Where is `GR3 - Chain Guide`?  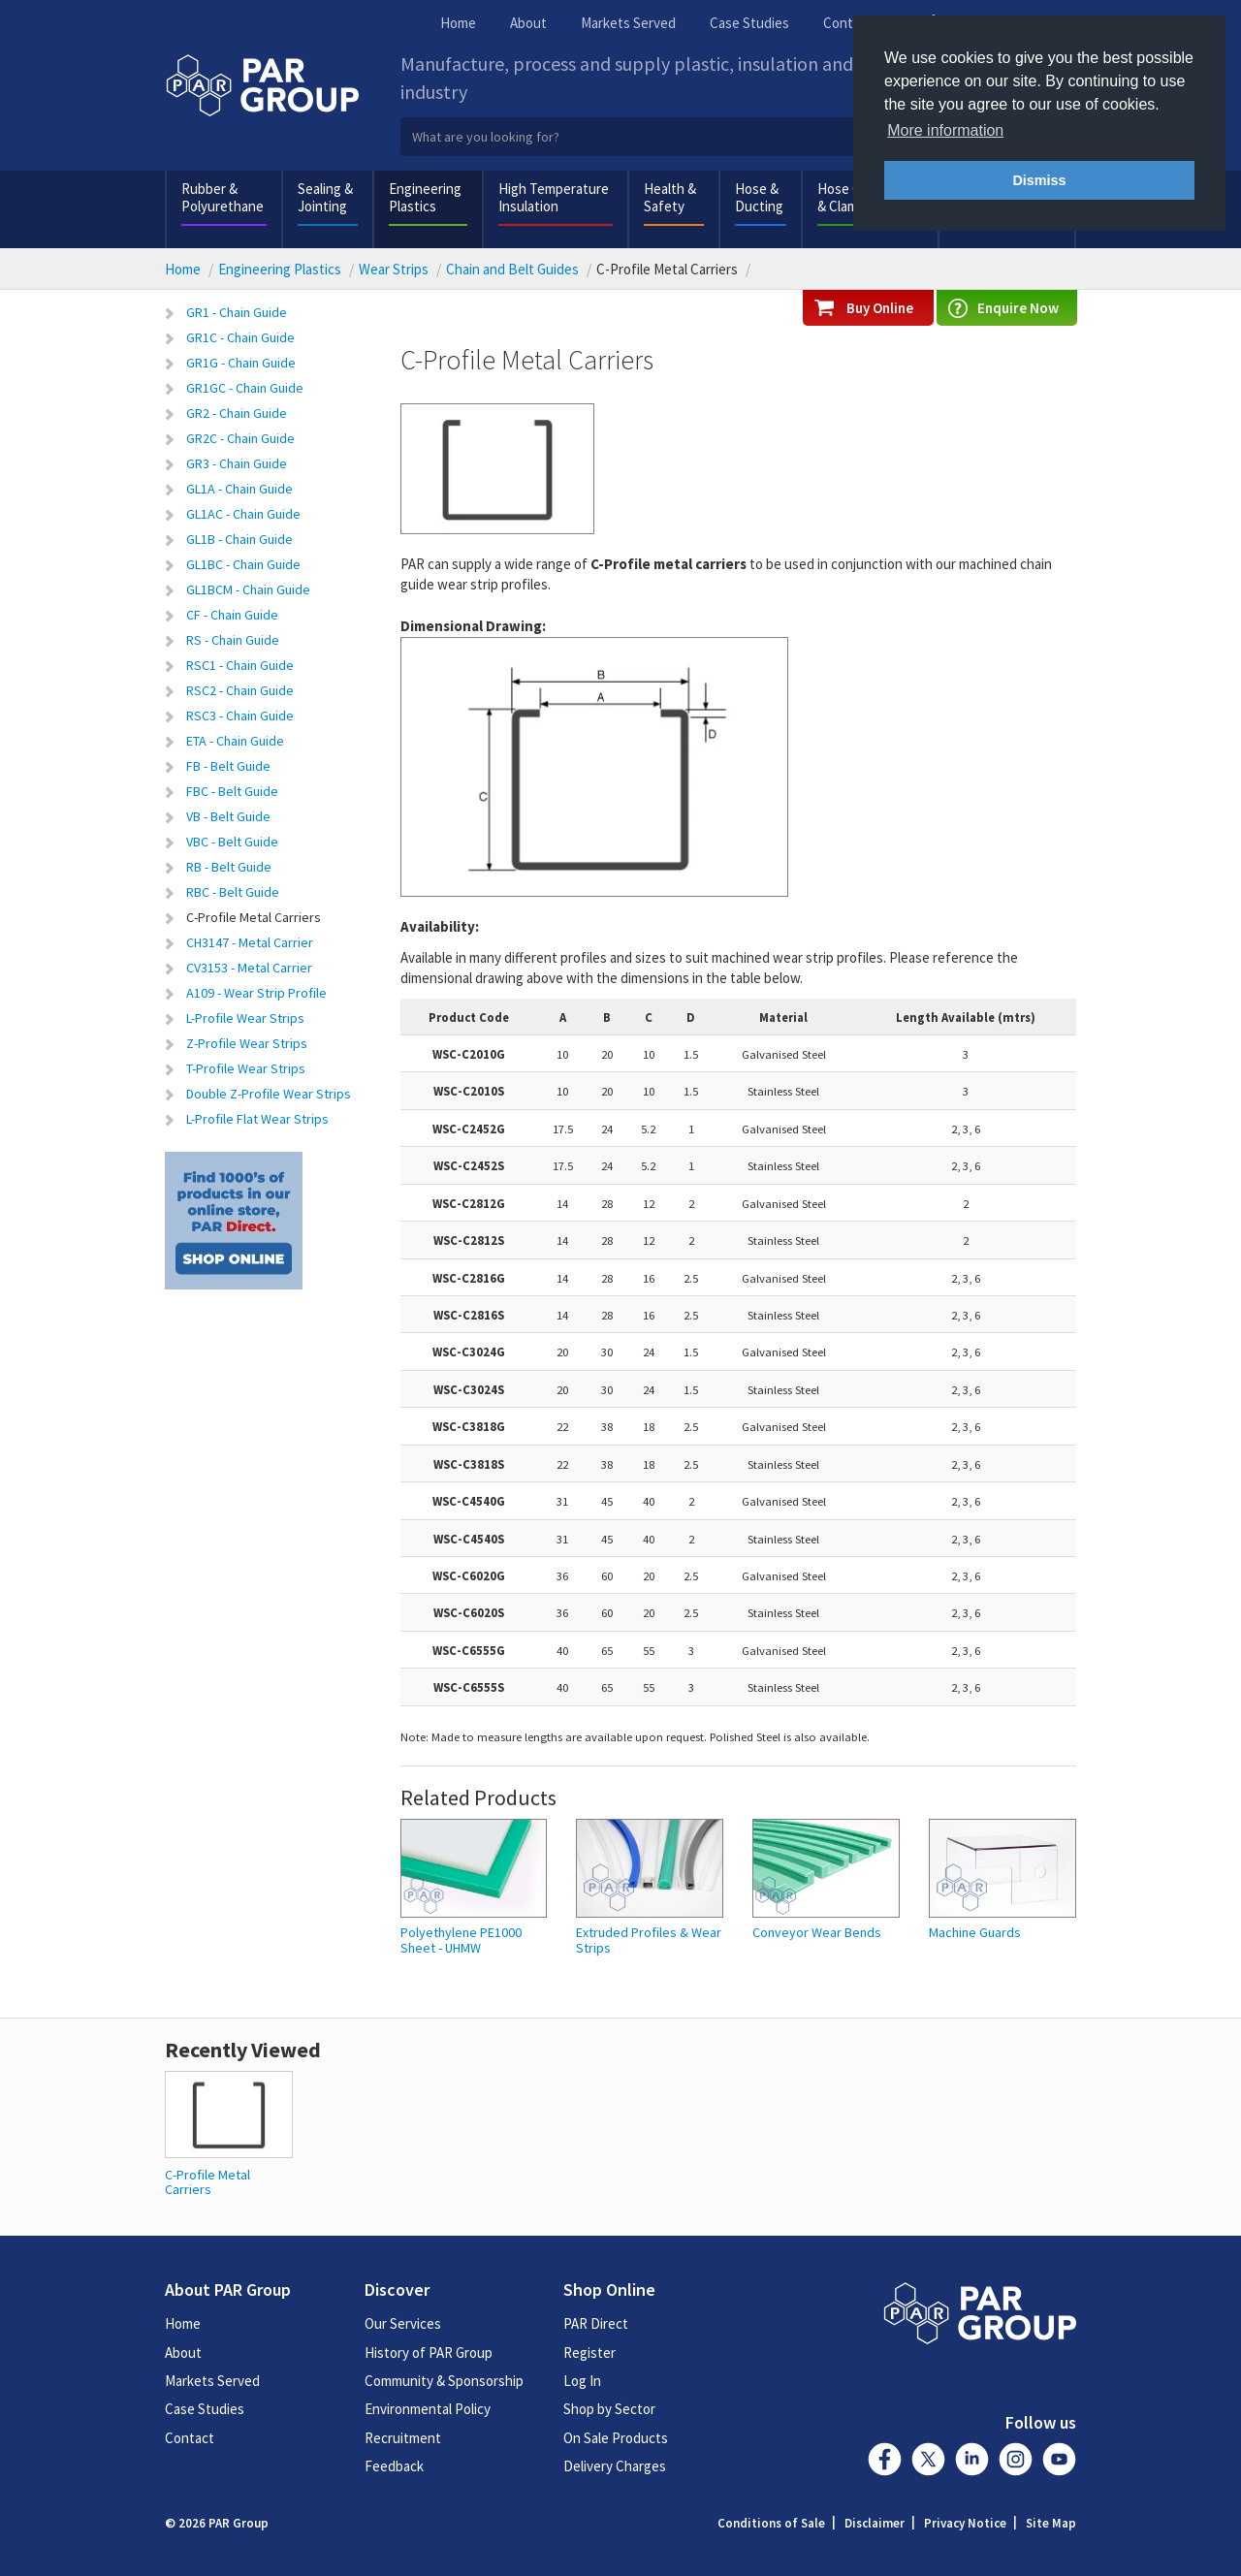
GR3 - Chain Guide is located at coordinates (236, 463).